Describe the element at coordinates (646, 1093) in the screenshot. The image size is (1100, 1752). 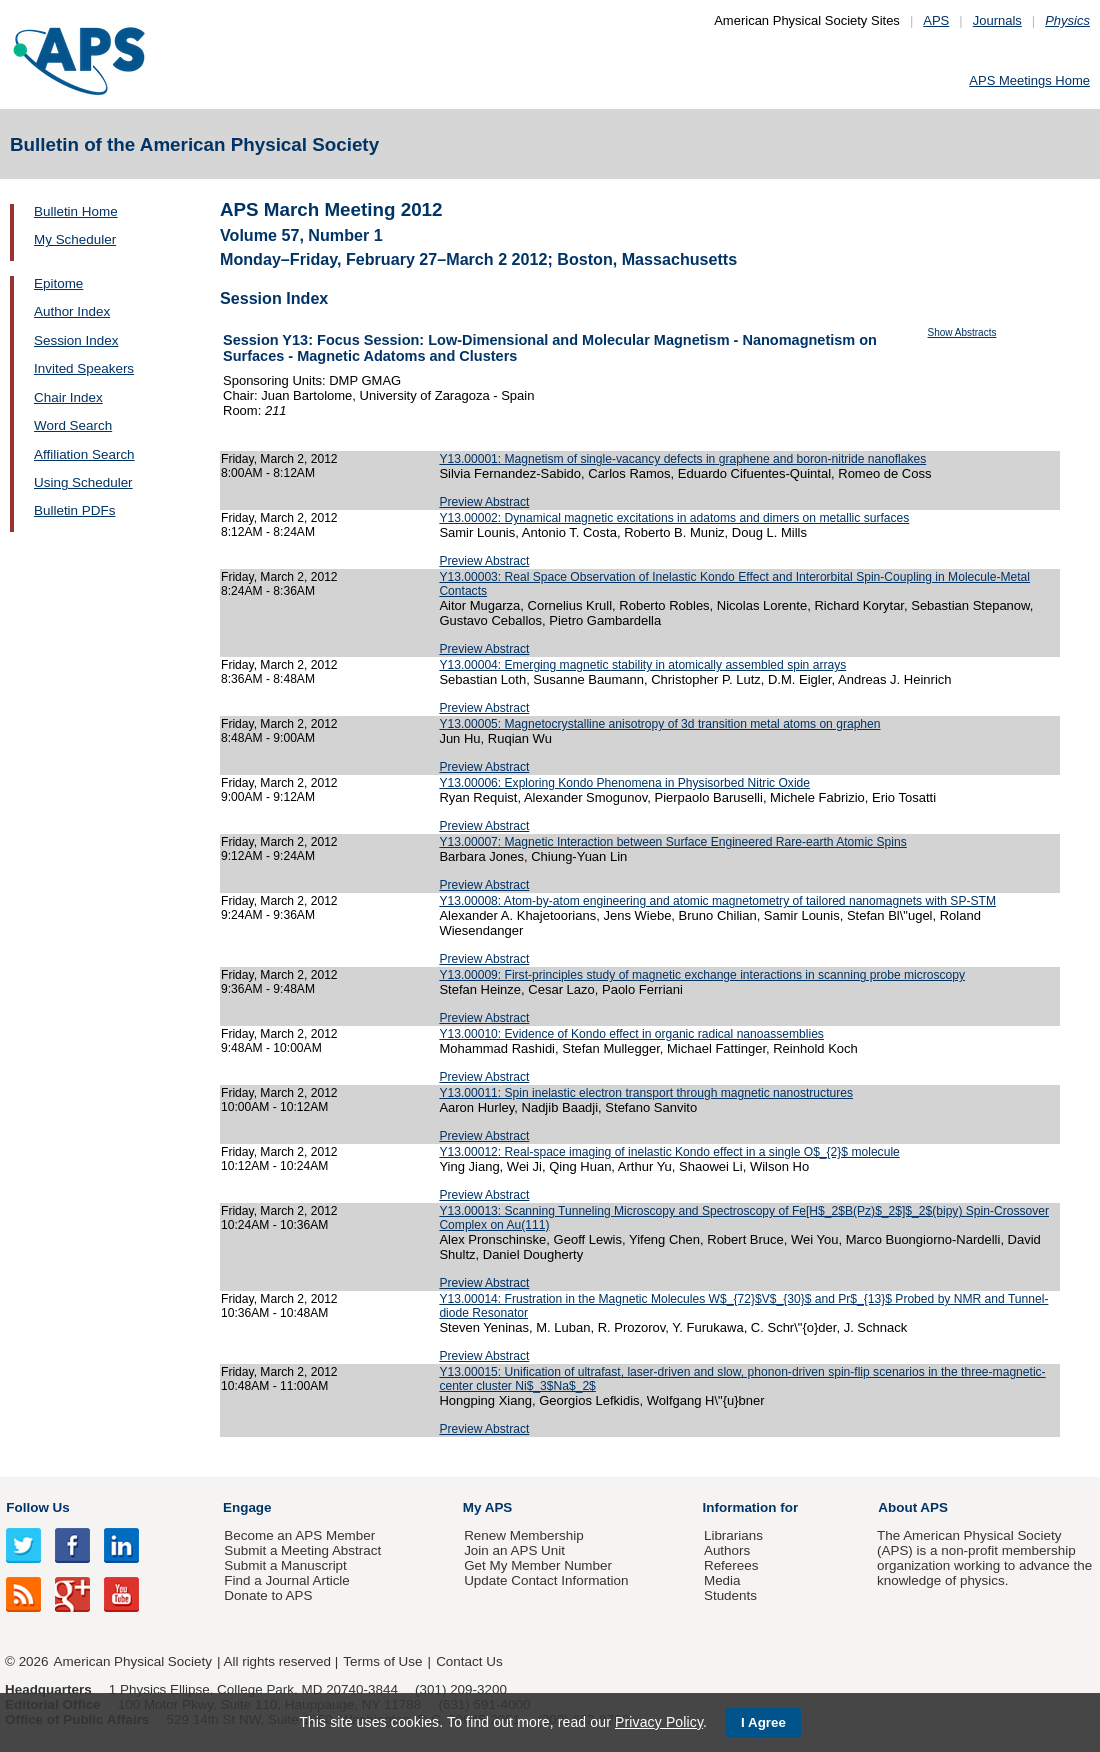
I see `Y13.00011: Spin inelastic electron transport through magnetic nanostructures` at that location.